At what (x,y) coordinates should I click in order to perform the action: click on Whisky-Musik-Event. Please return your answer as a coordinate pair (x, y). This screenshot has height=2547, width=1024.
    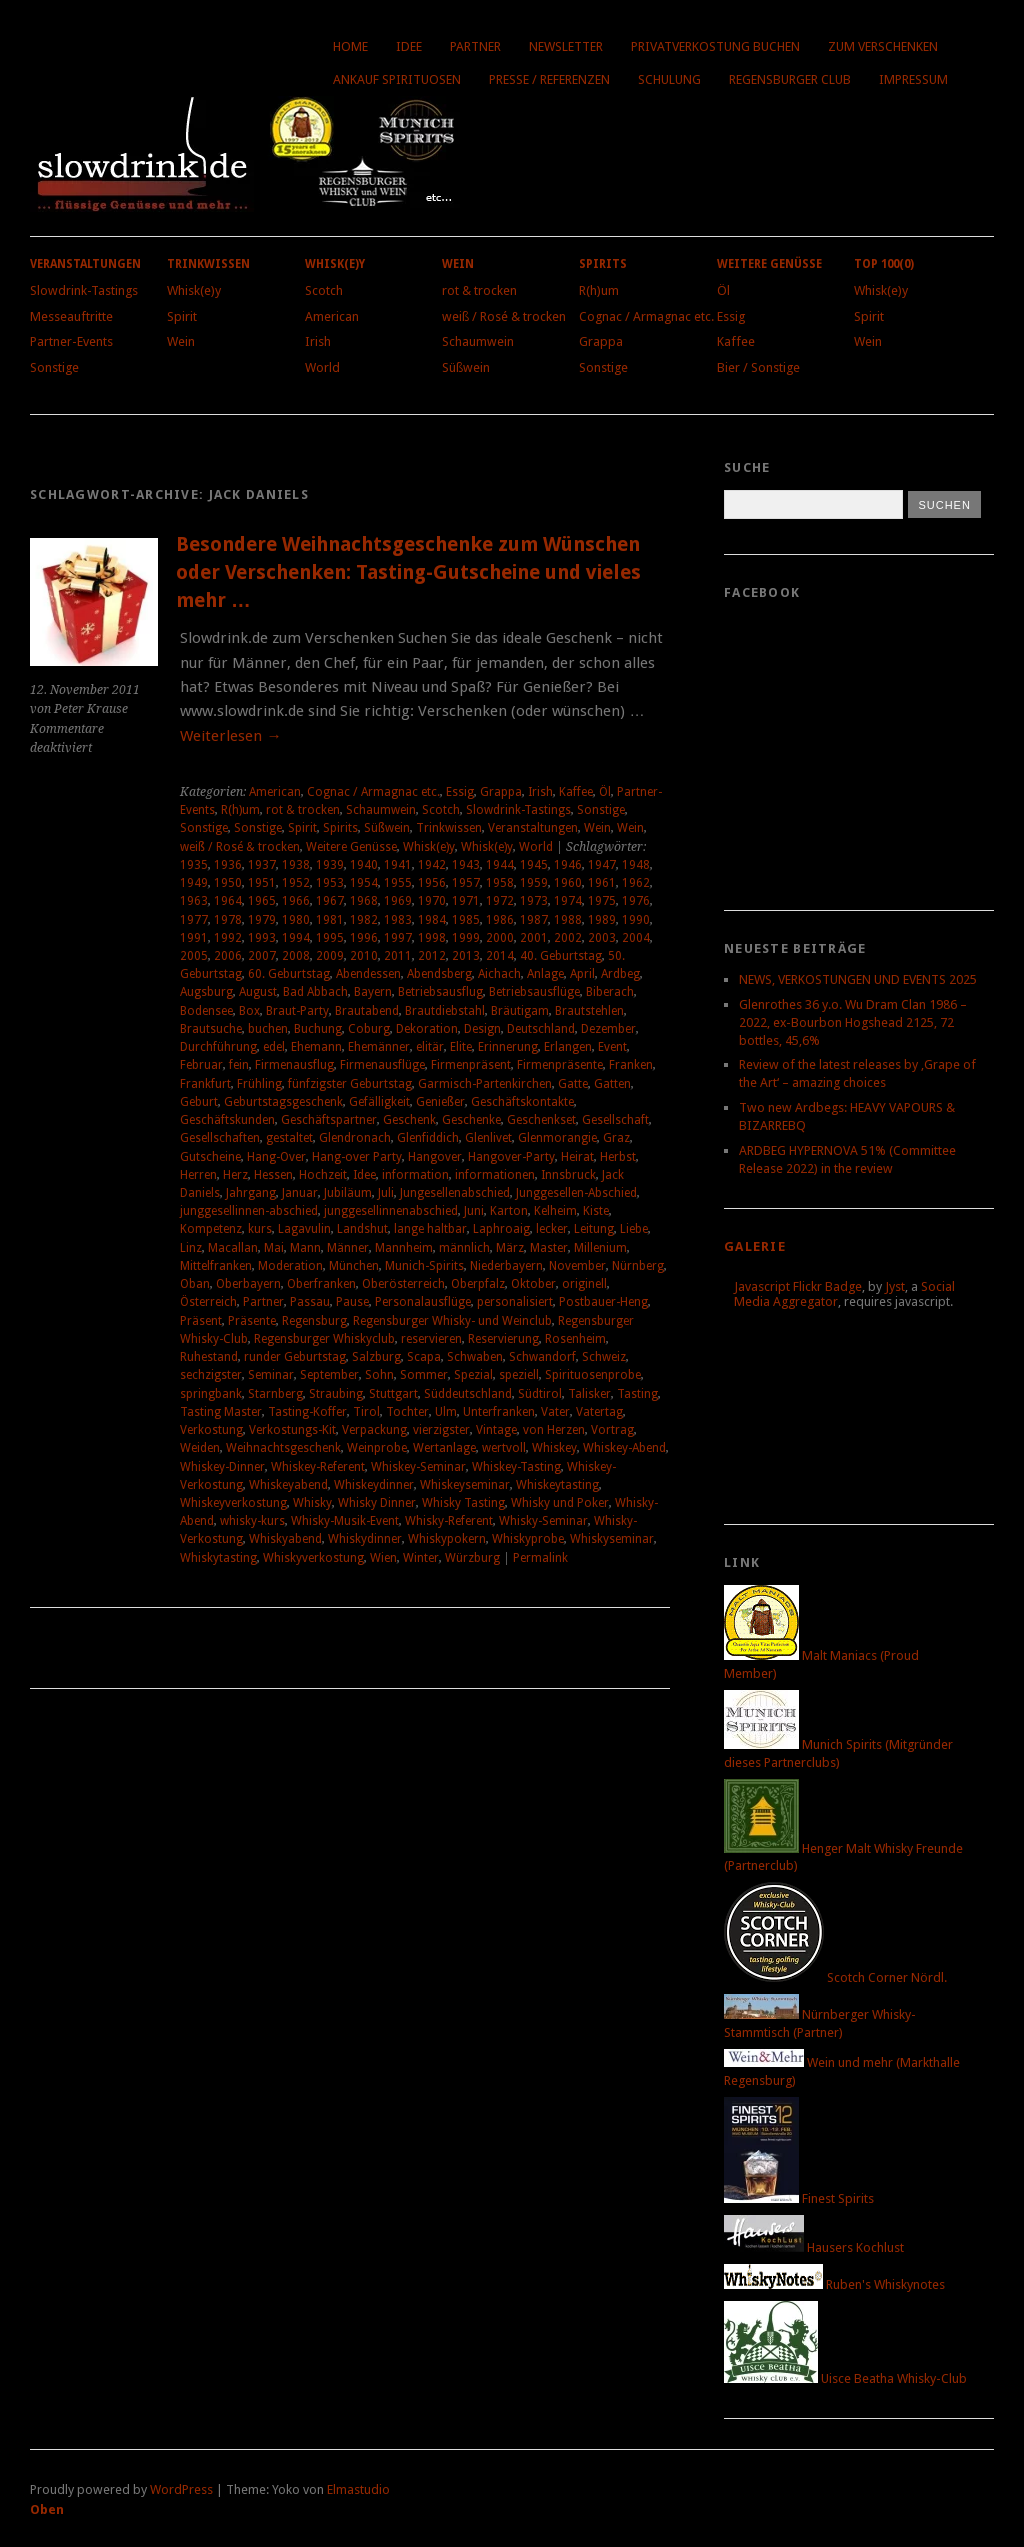
    Looking at the image, I should click on (345, 1521).